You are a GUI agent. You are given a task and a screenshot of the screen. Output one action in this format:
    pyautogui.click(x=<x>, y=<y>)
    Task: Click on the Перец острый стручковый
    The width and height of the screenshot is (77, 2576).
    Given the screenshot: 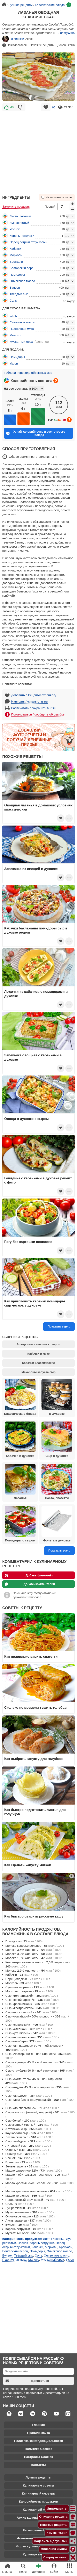 What is the action you would take?
    pyautogui.click(x=28, y=242)
    